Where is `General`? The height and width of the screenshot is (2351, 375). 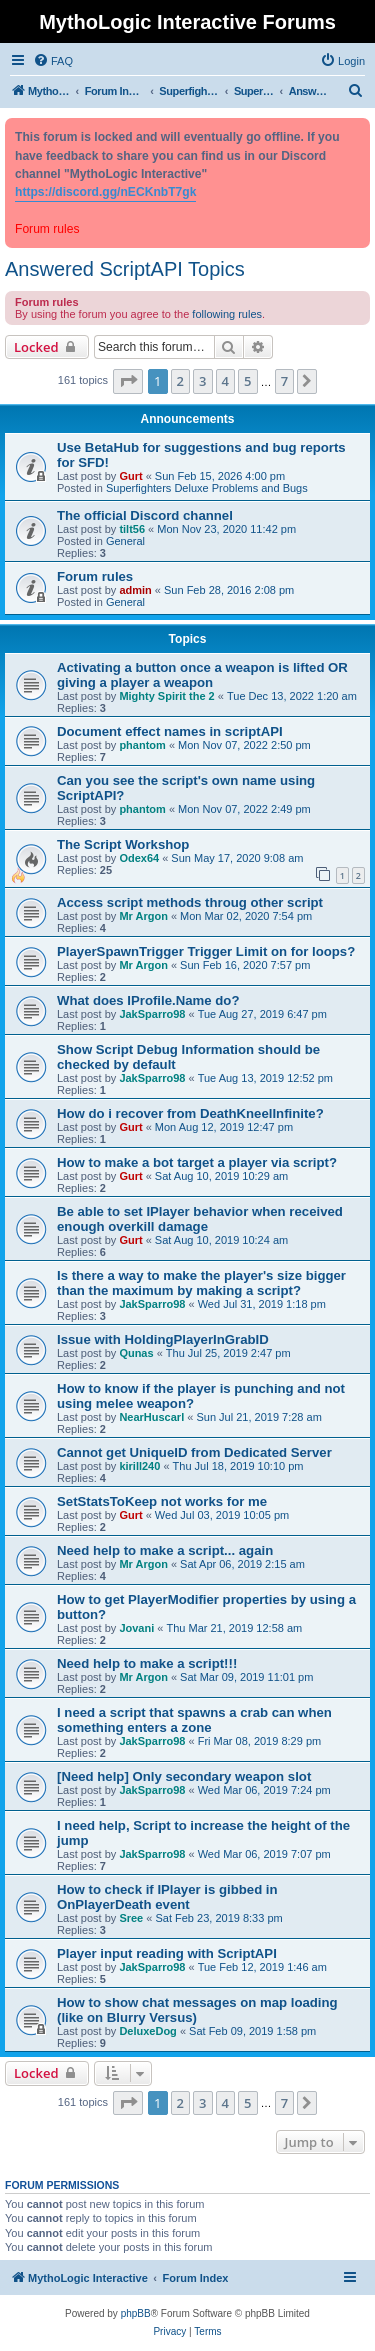
General is located at coordinates (125, 541).